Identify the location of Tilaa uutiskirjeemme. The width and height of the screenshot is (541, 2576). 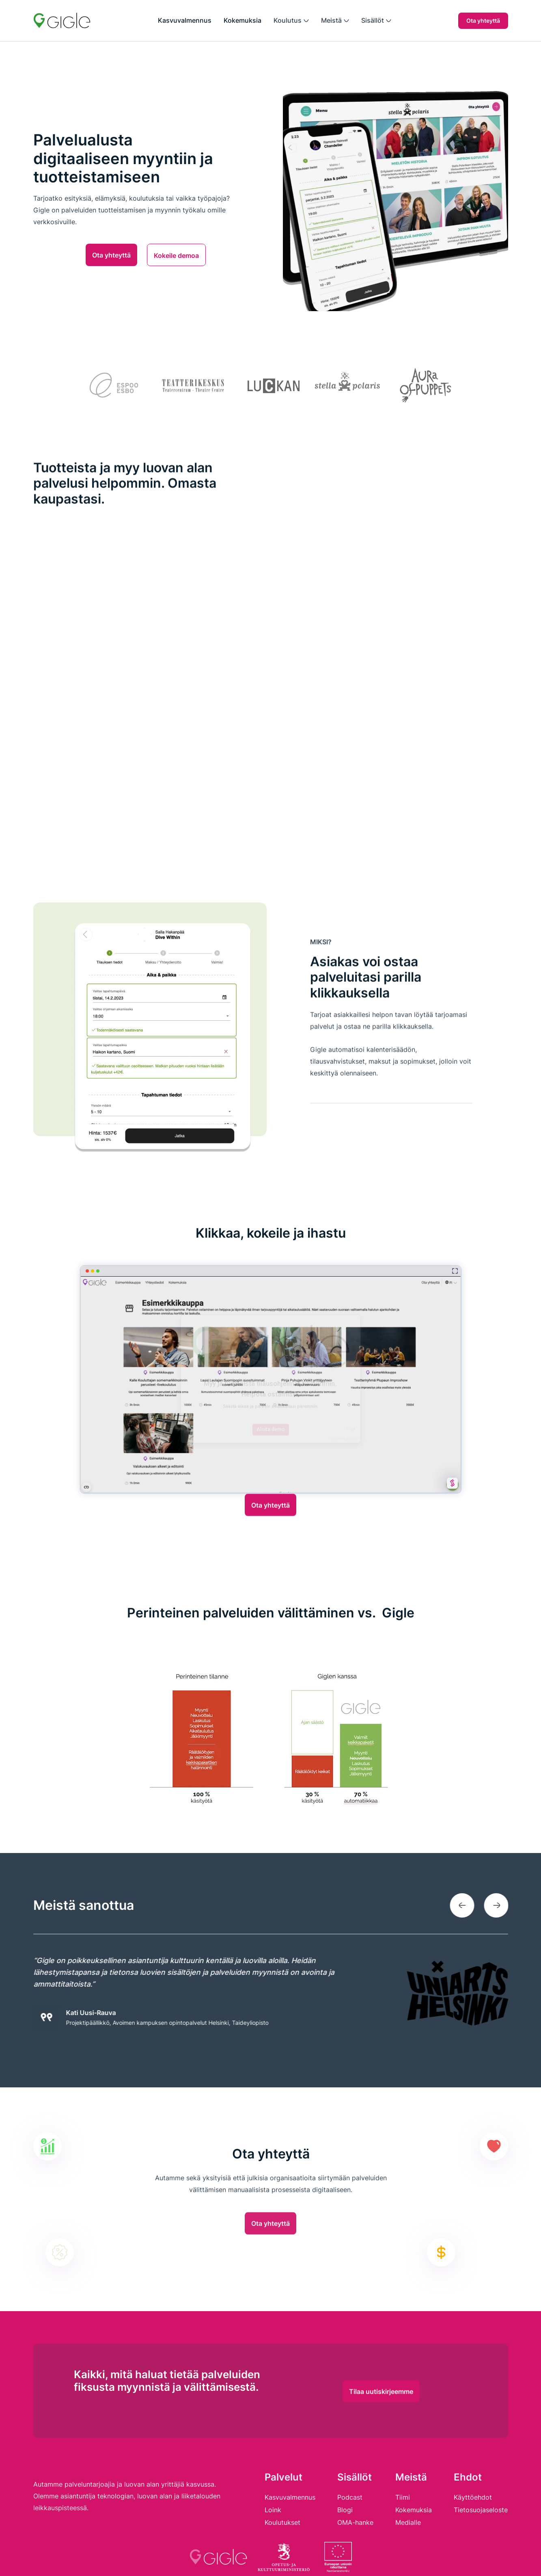
(381, 2414).